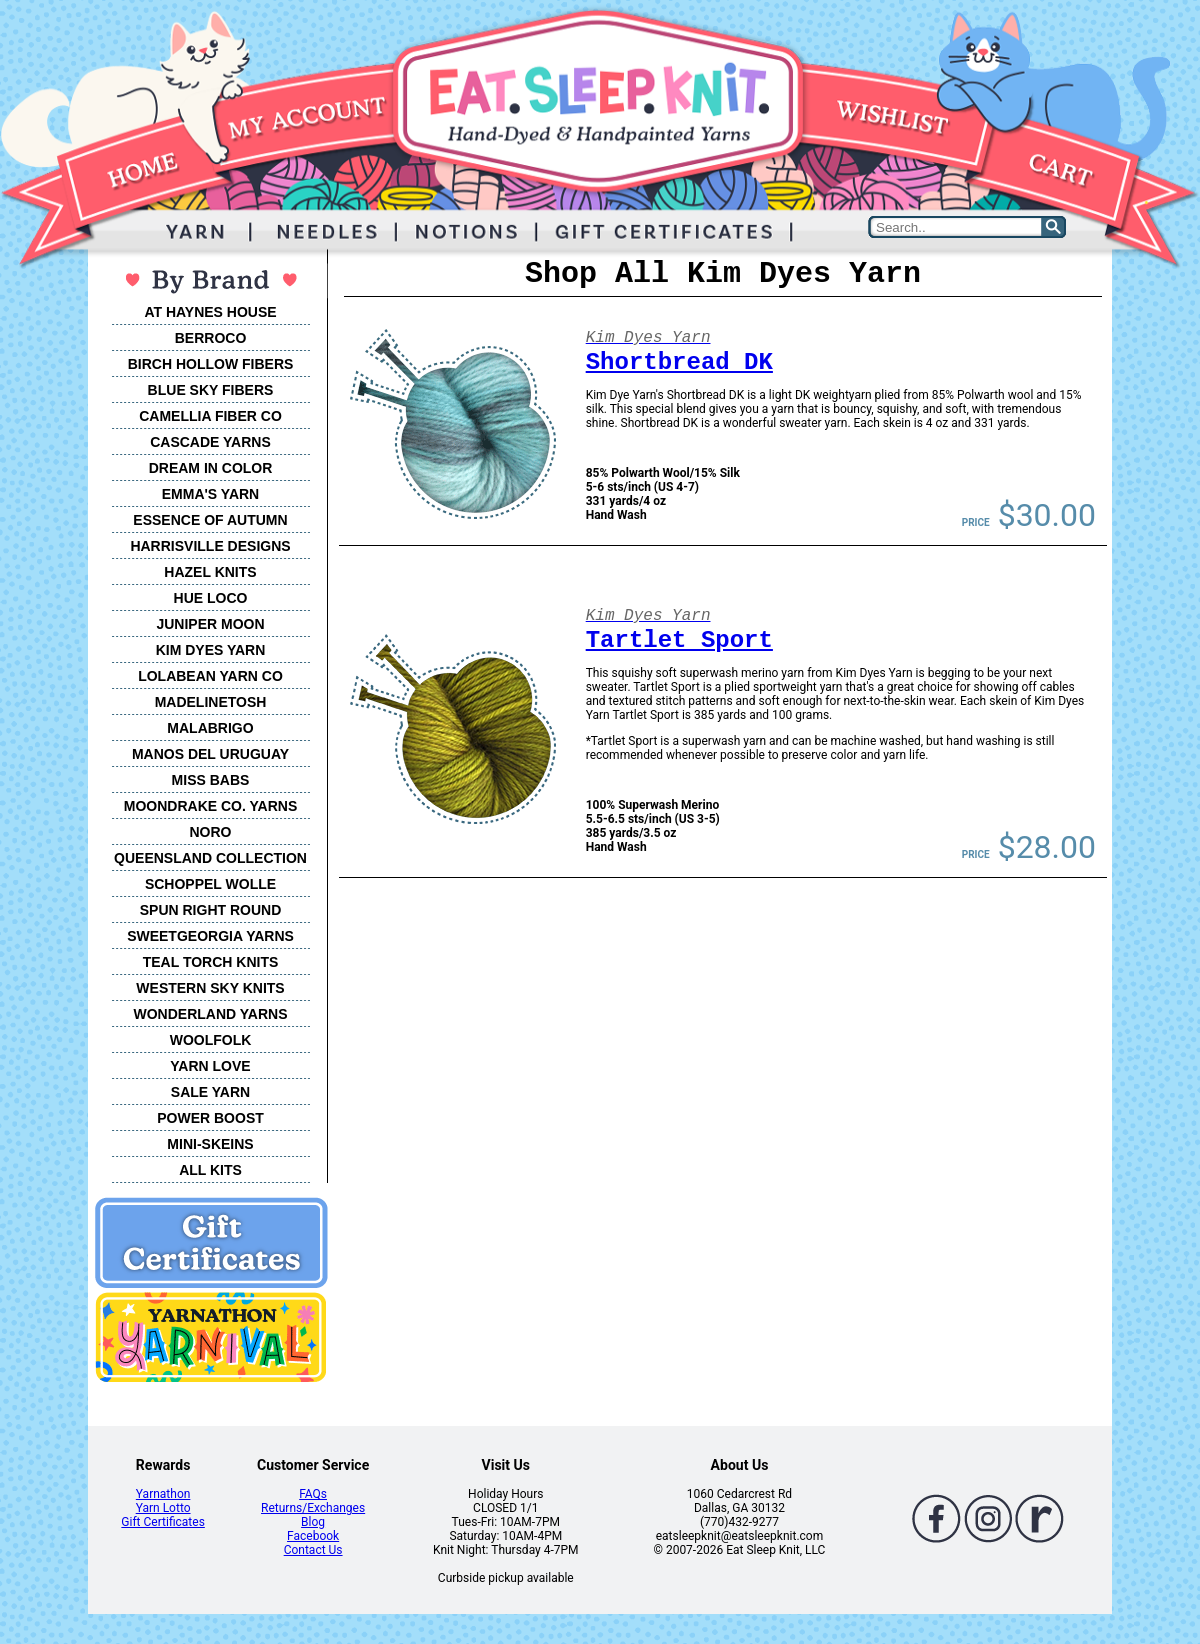 The width and height of the screenshot is (1200, 1644). What do you see at coordinates (210, 1066) in the screenshot?
I see `YARN LOVE` at bounding box center [210, 1066].